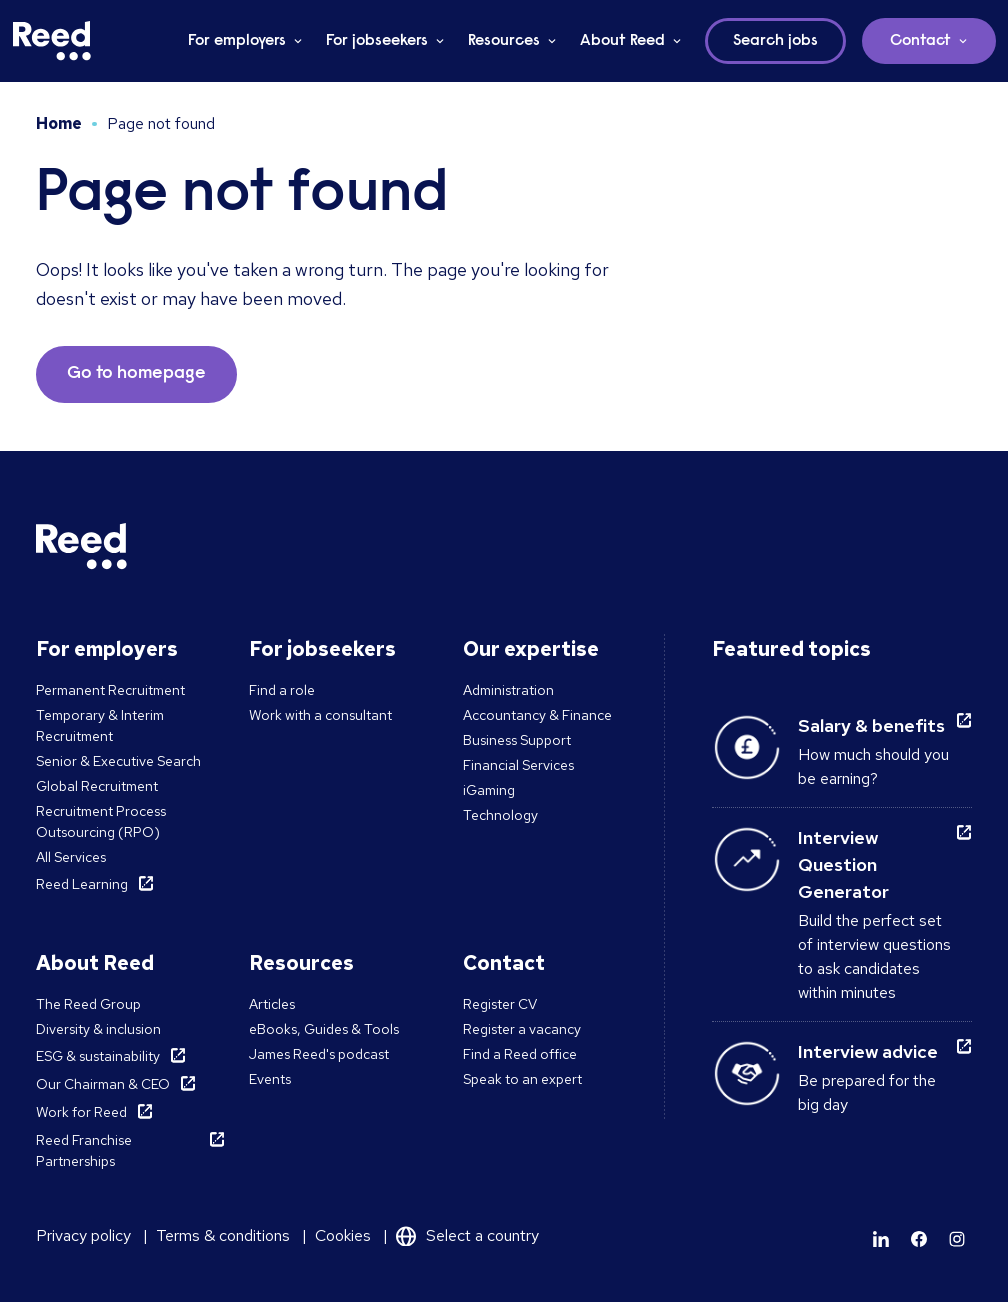 This screenshot has height=1302, width=1008. I want to click on Articles, so click(272, 1004).